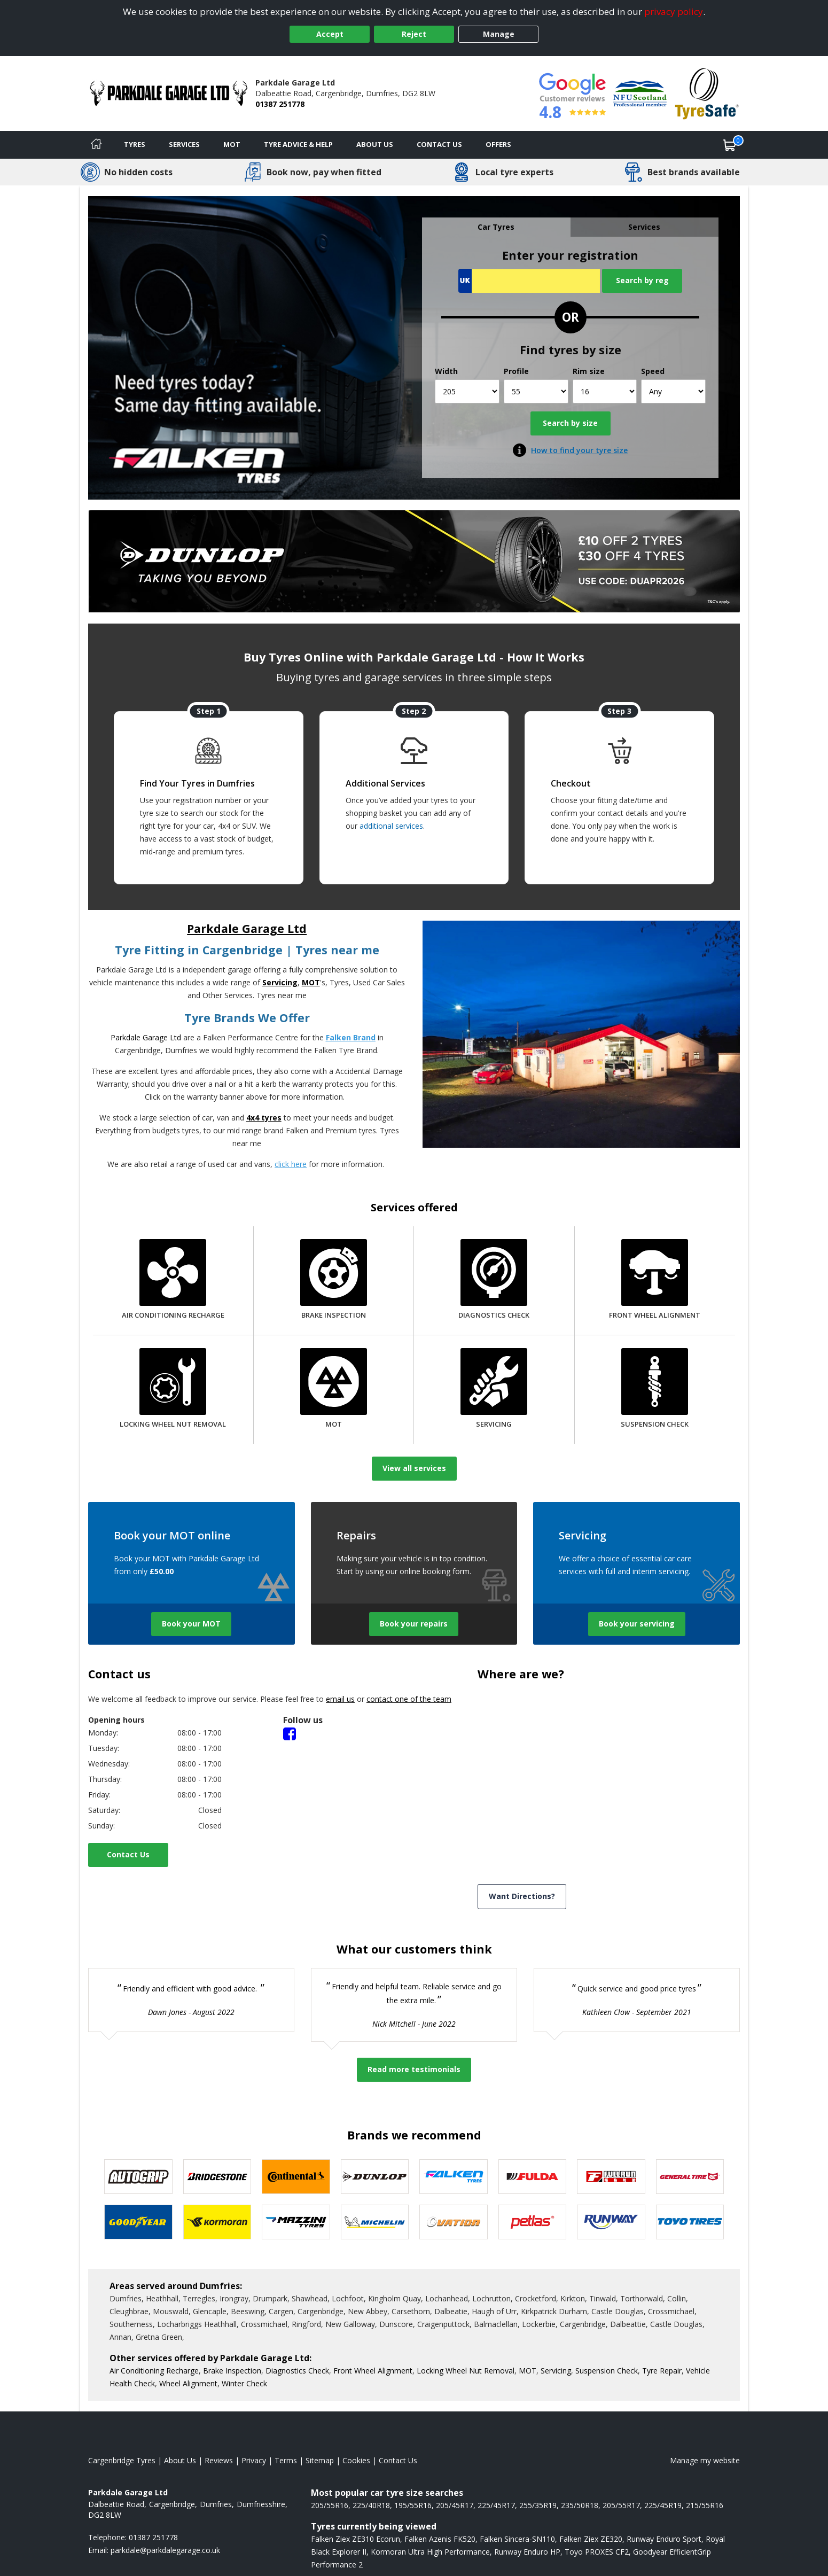 The height and width of the screenshot is (2576, 828). What do you see at coordinates (430, 2552) in the screenshot?
I see `Kormoran Ultra High Performance` at bounding box center [430, 2552].